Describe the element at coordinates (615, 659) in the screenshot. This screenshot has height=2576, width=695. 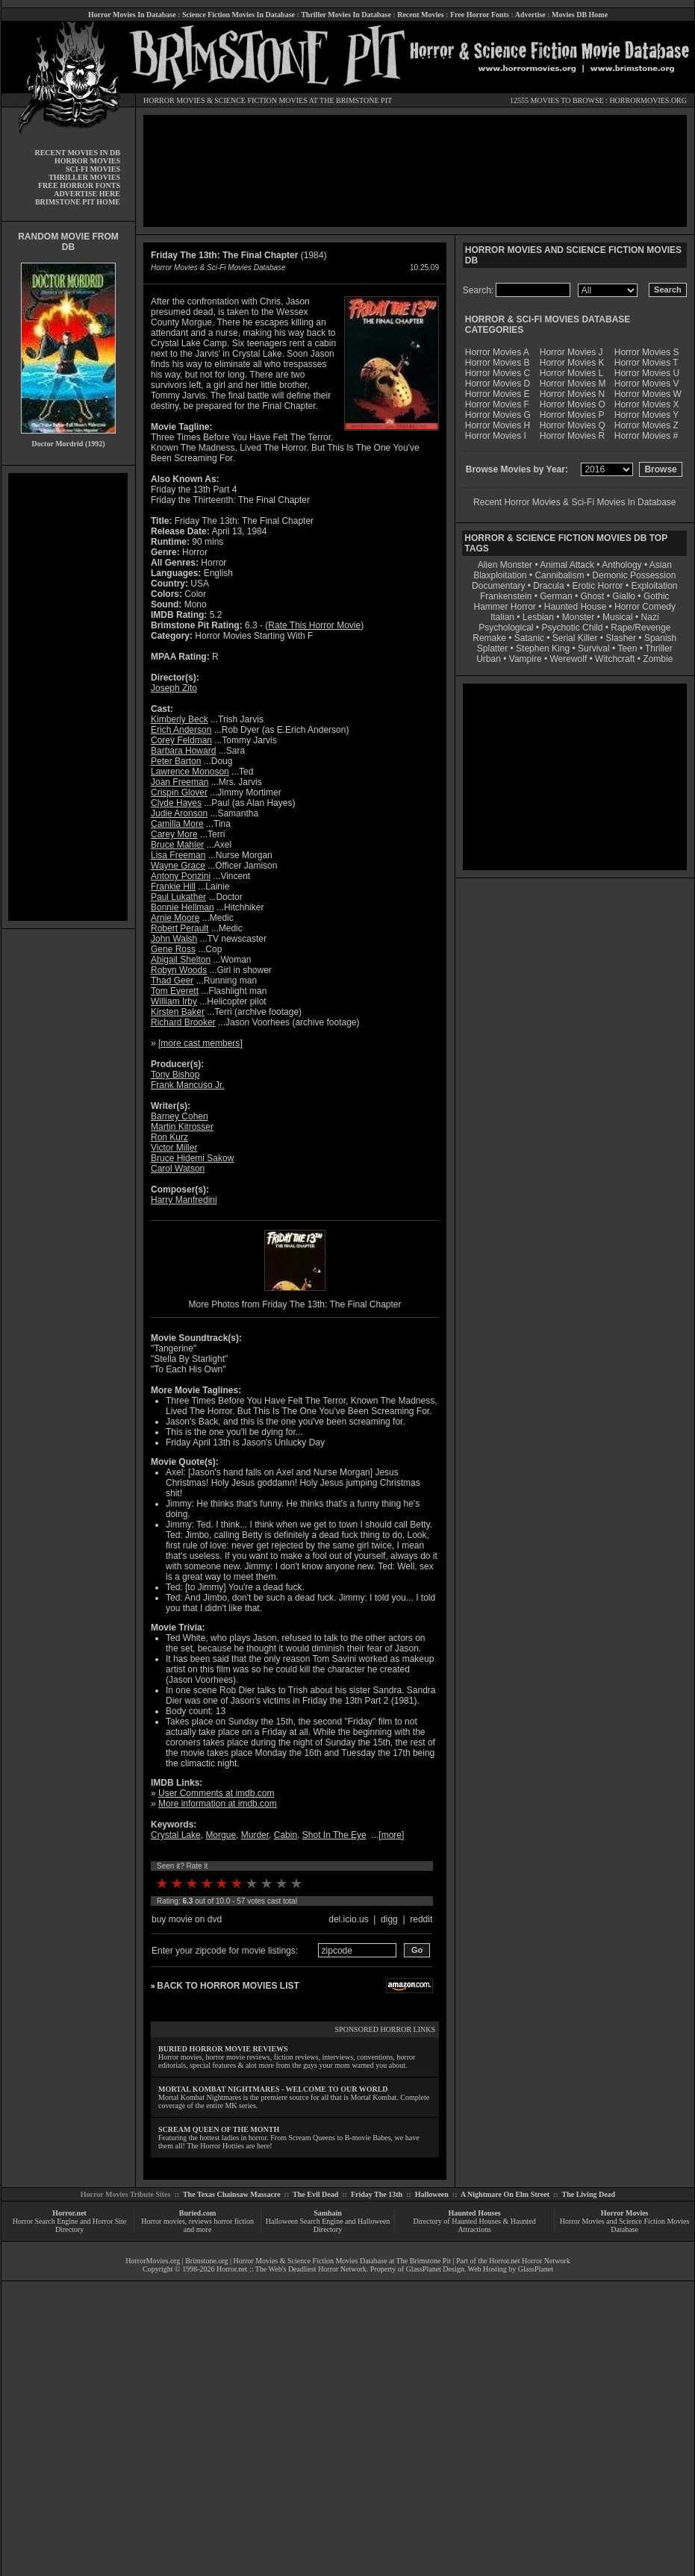
I see `Witchcraft` at that location.